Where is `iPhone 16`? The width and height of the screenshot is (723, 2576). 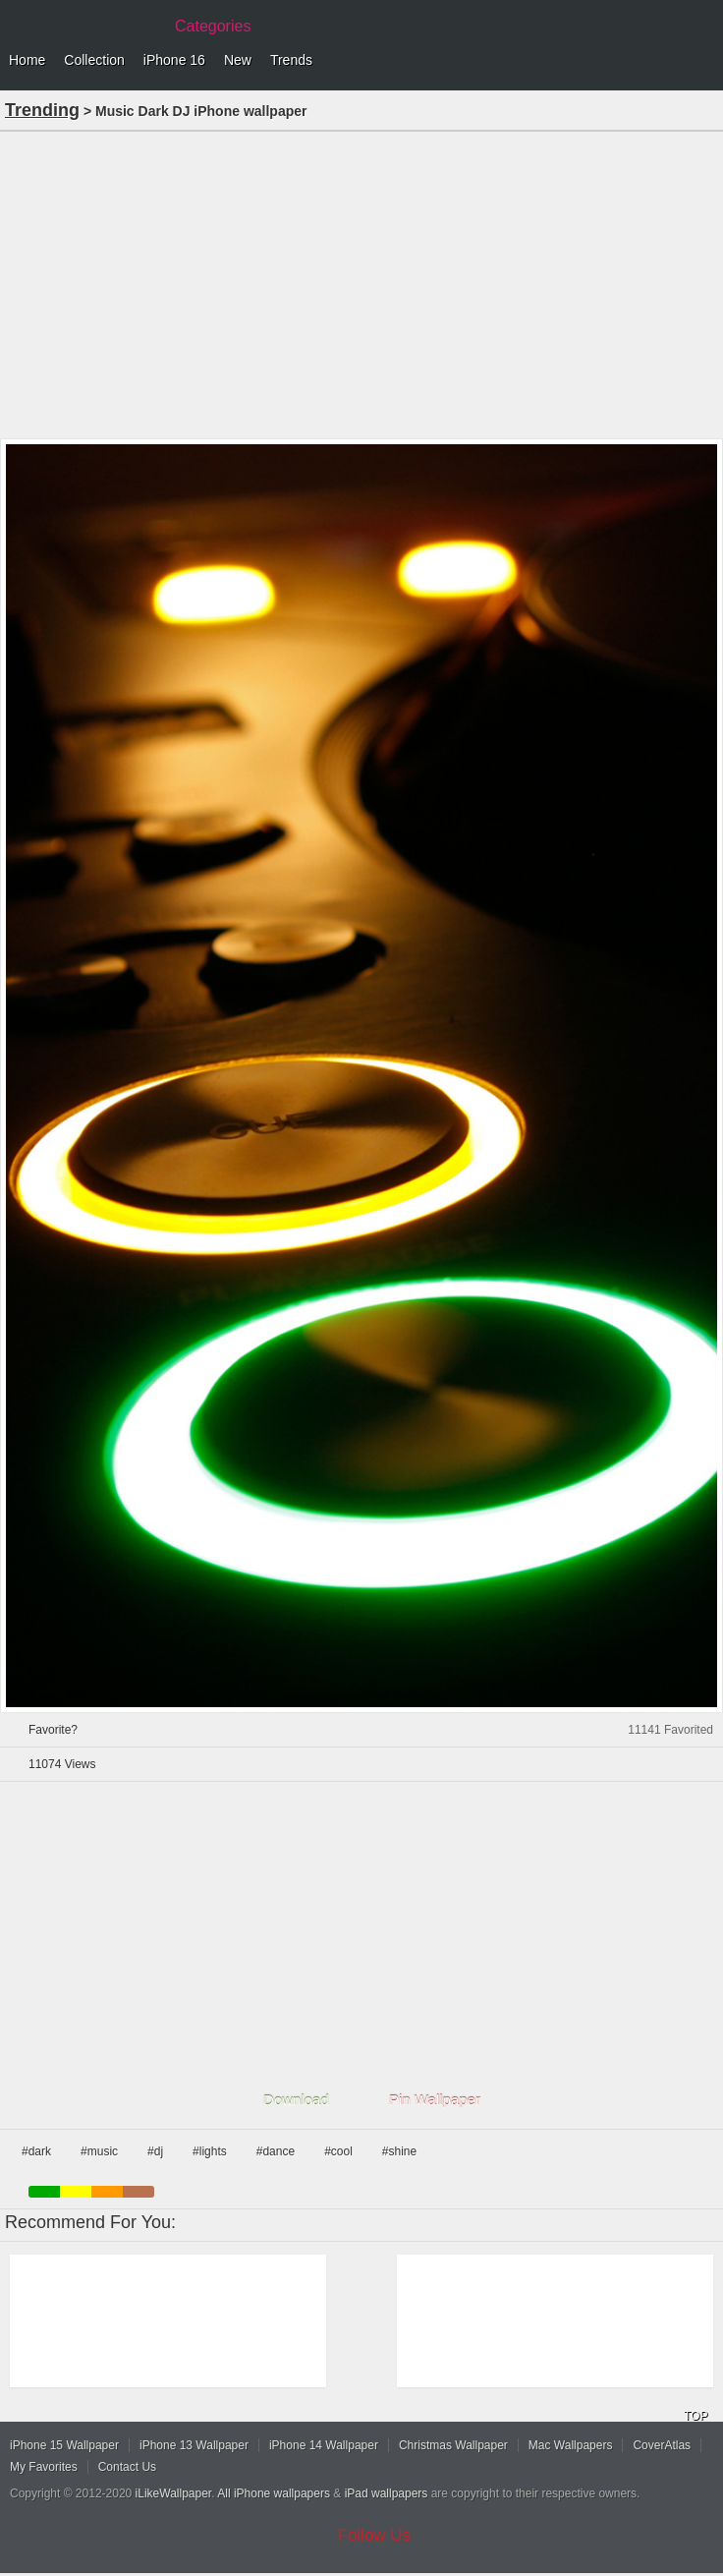
iPhone 16 is located at coordinates (174, 60).